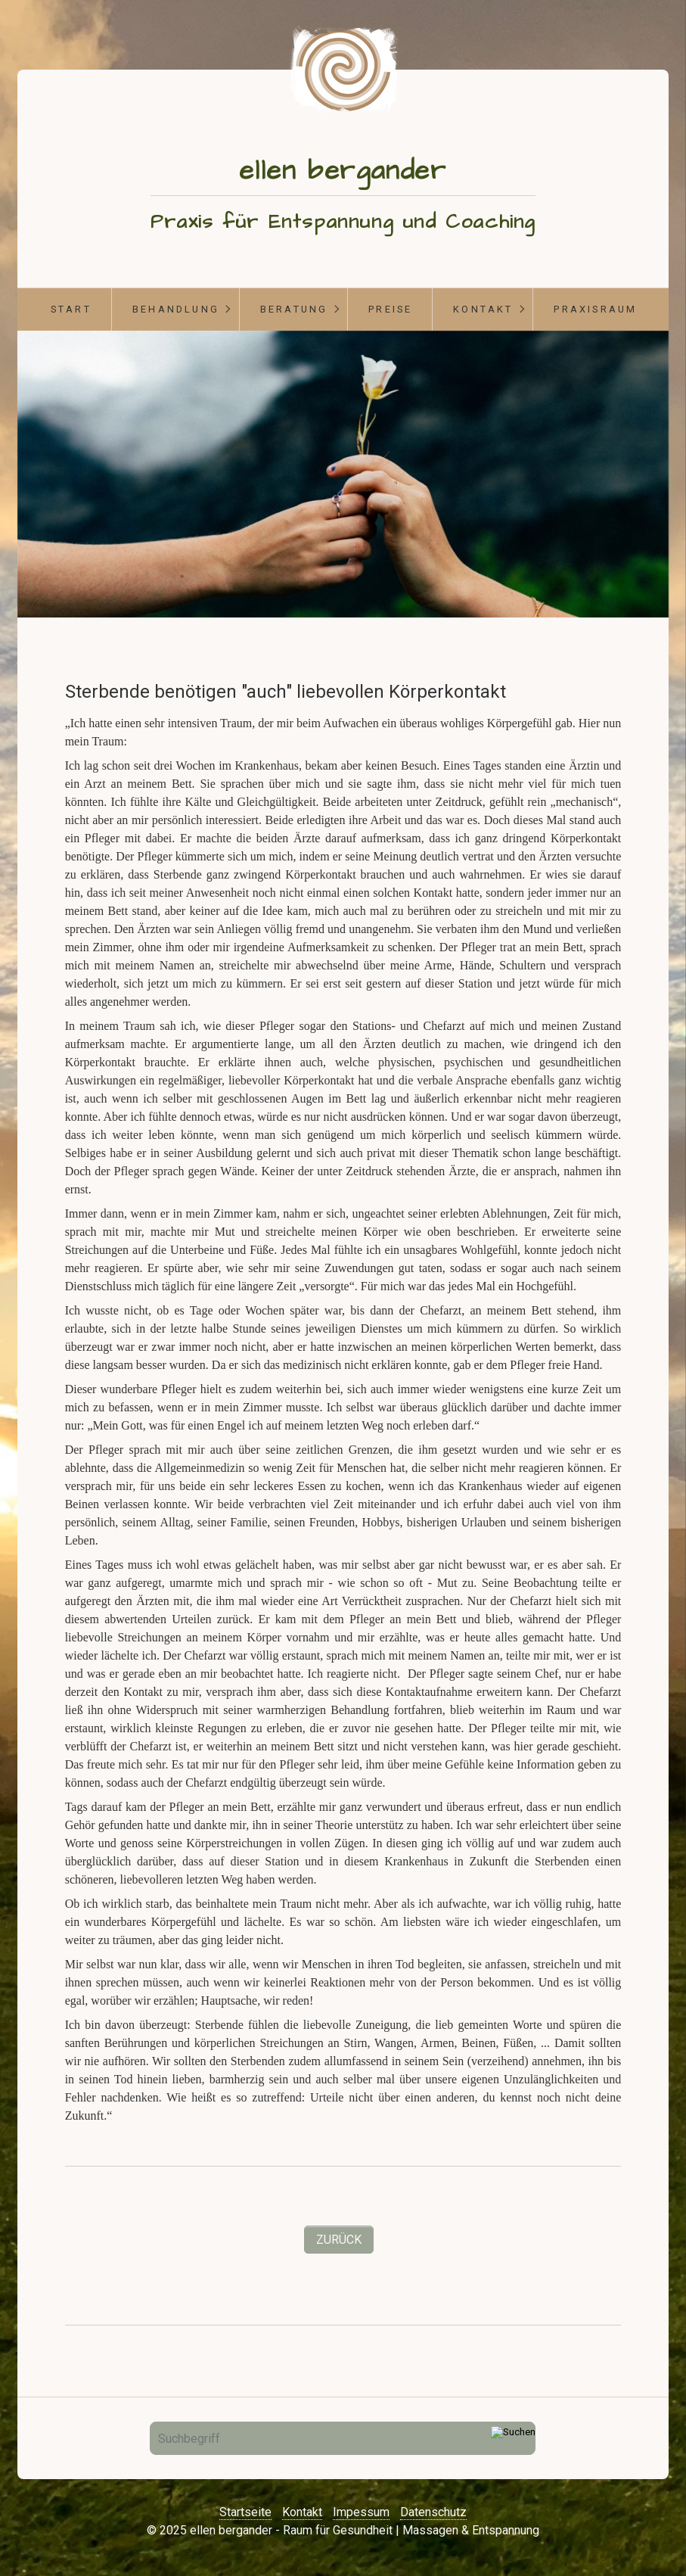 Image resolution: width=686 pixels, height=2576 pixels. Describe the element at coordinates (342, 2438) in the screenshot. I see `[Suchbegriff]` at that location.